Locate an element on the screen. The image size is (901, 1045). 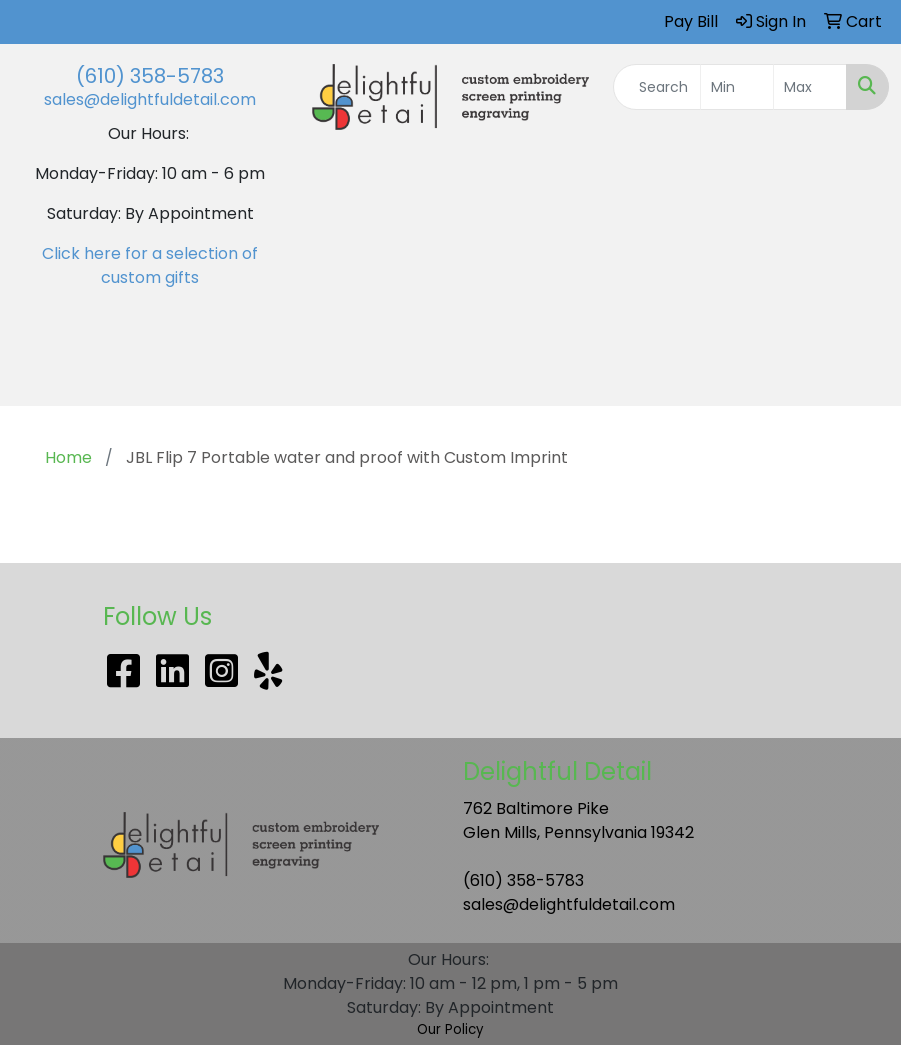
(610) 358-5783 is located at coordinates (150, 76).